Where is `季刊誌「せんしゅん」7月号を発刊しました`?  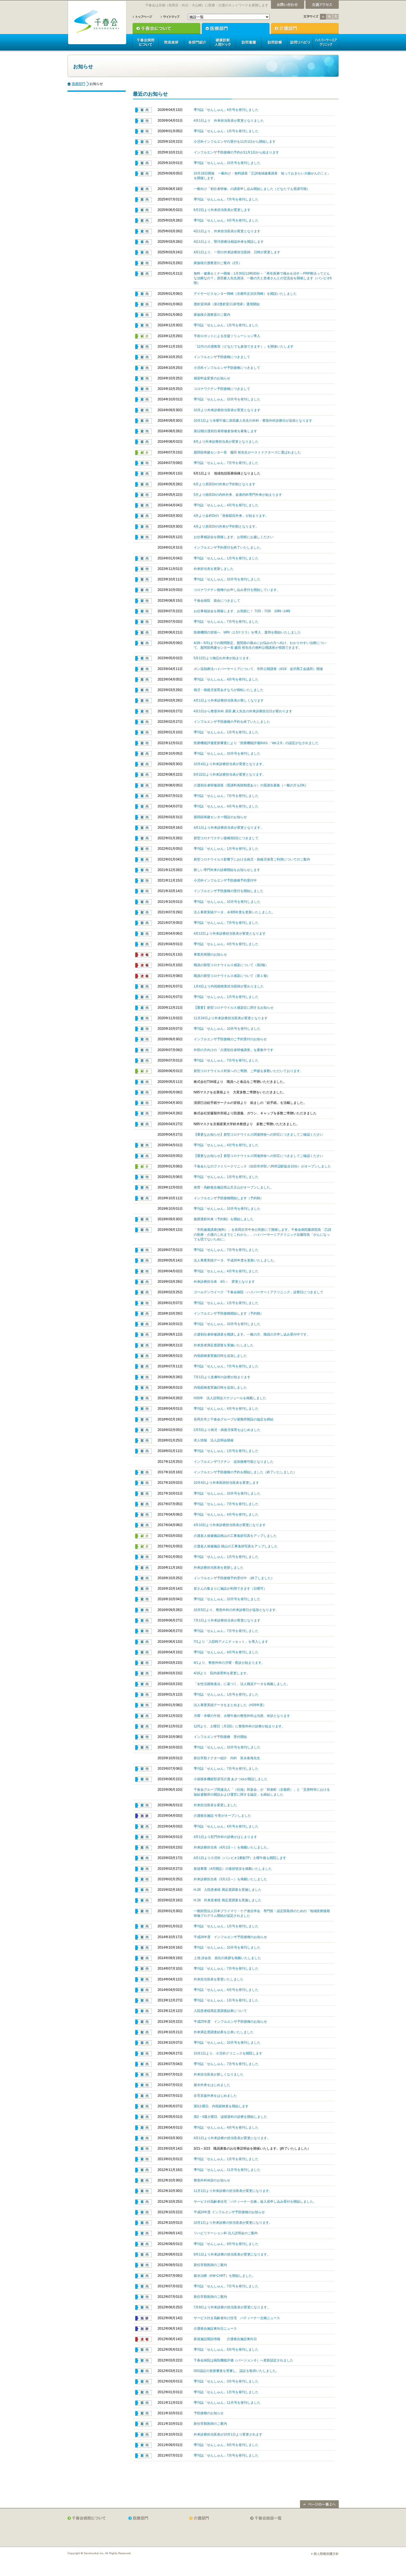
季刊誌「せんしゅん」7月号を発刊しました is located at coordinates (226, 199).